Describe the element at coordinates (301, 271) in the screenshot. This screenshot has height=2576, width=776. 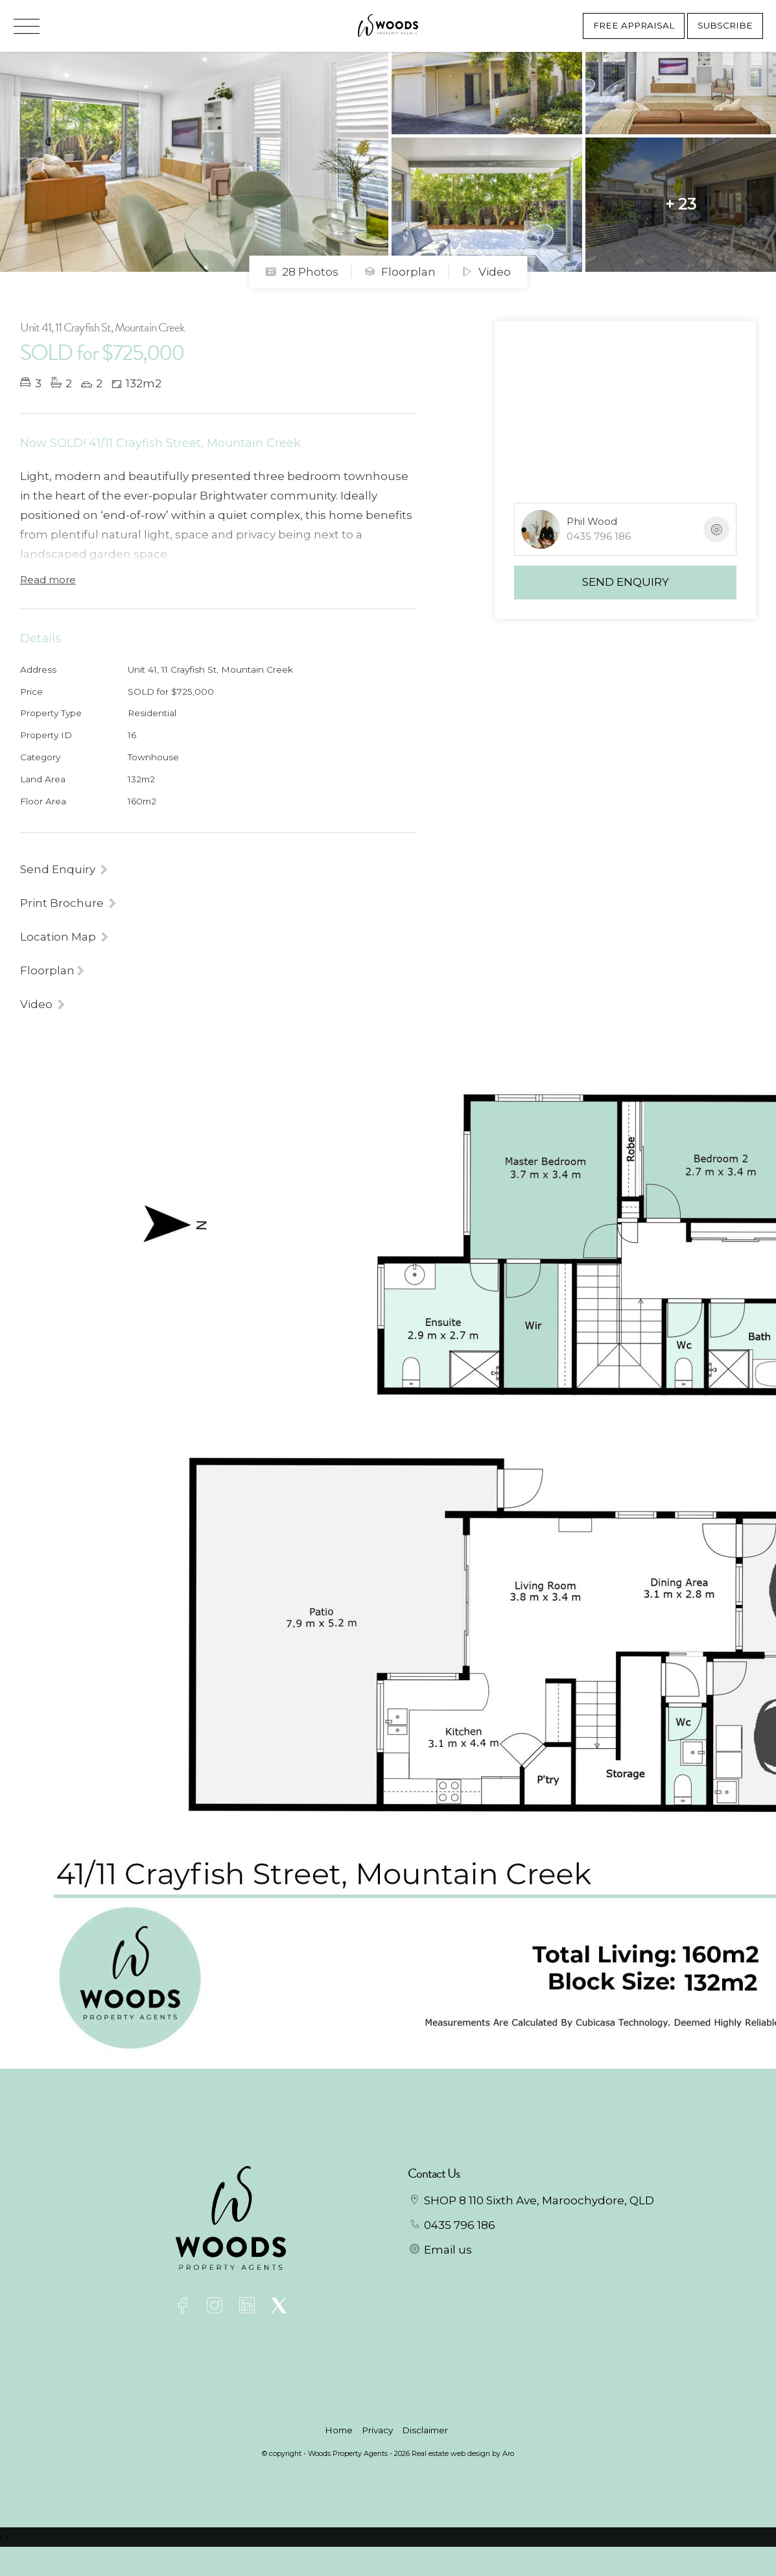
I see `28 Photos` at that location.